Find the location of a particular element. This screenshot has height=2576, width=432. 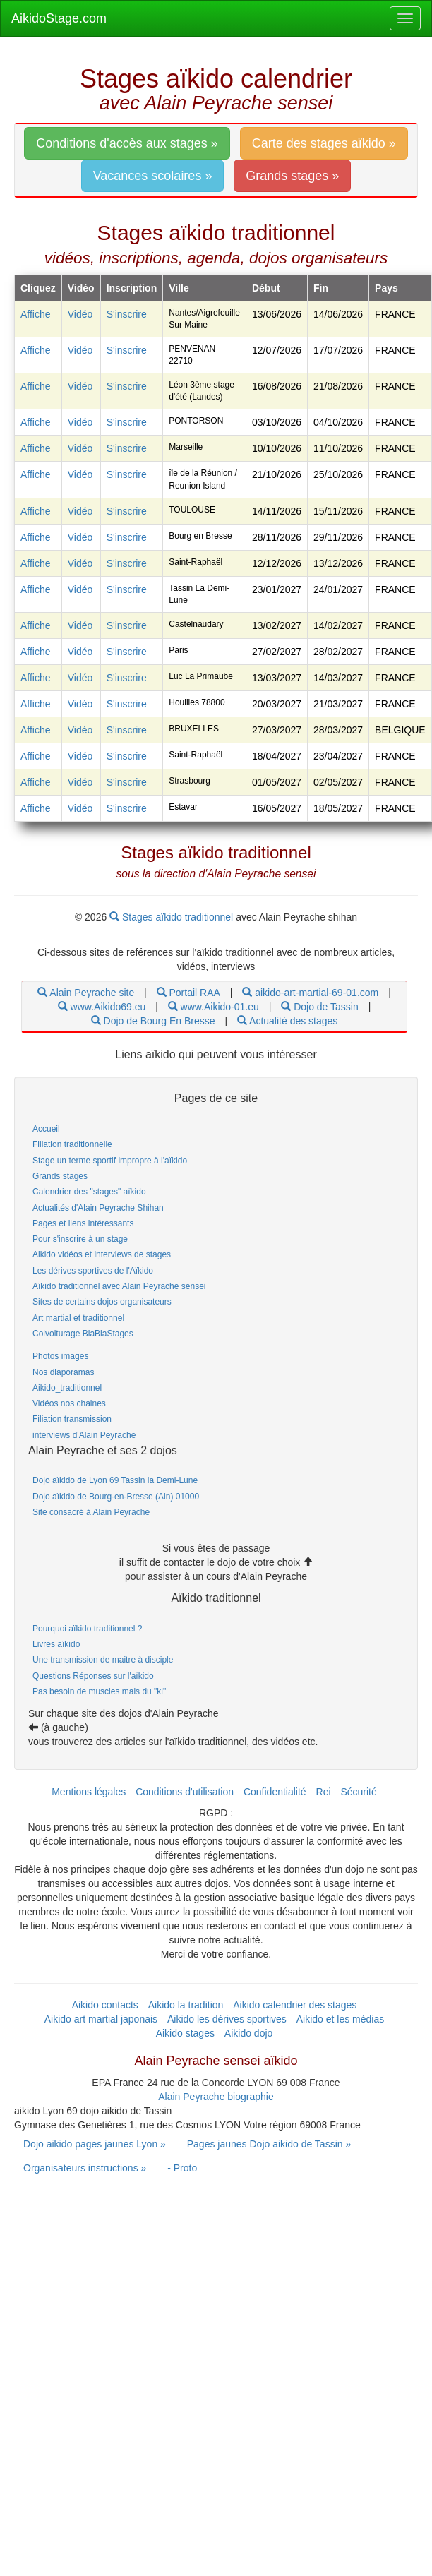

Actualités d'Alain Peyrache Shihan [link] is located at coordinates (98, 1208).